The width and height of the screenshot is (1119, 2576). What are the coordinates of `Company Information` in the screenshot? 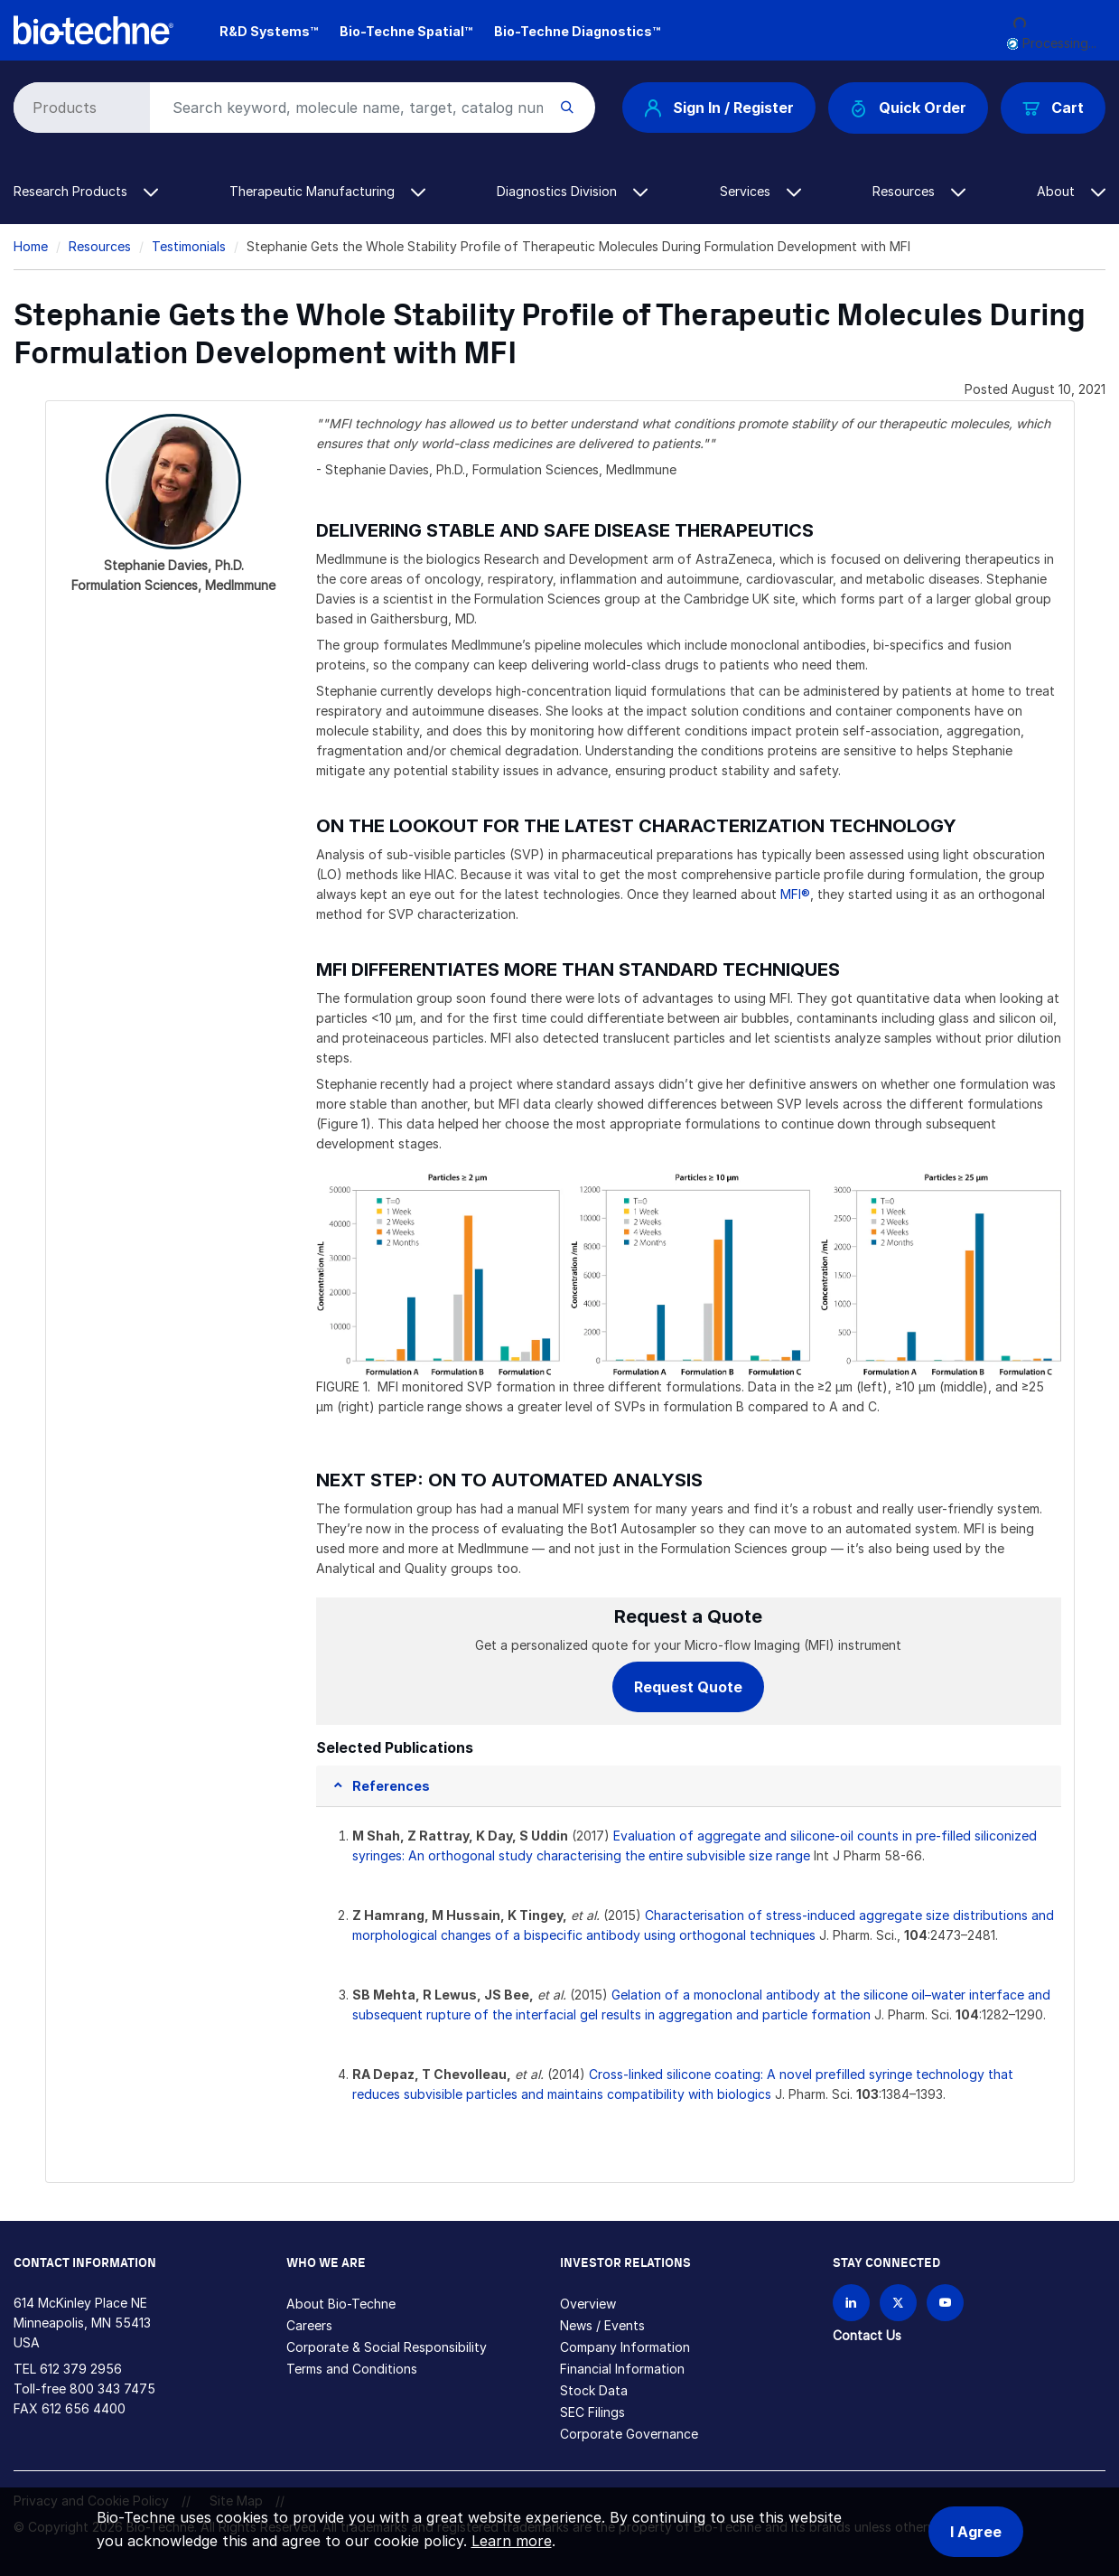 It's located at (625, 2347).